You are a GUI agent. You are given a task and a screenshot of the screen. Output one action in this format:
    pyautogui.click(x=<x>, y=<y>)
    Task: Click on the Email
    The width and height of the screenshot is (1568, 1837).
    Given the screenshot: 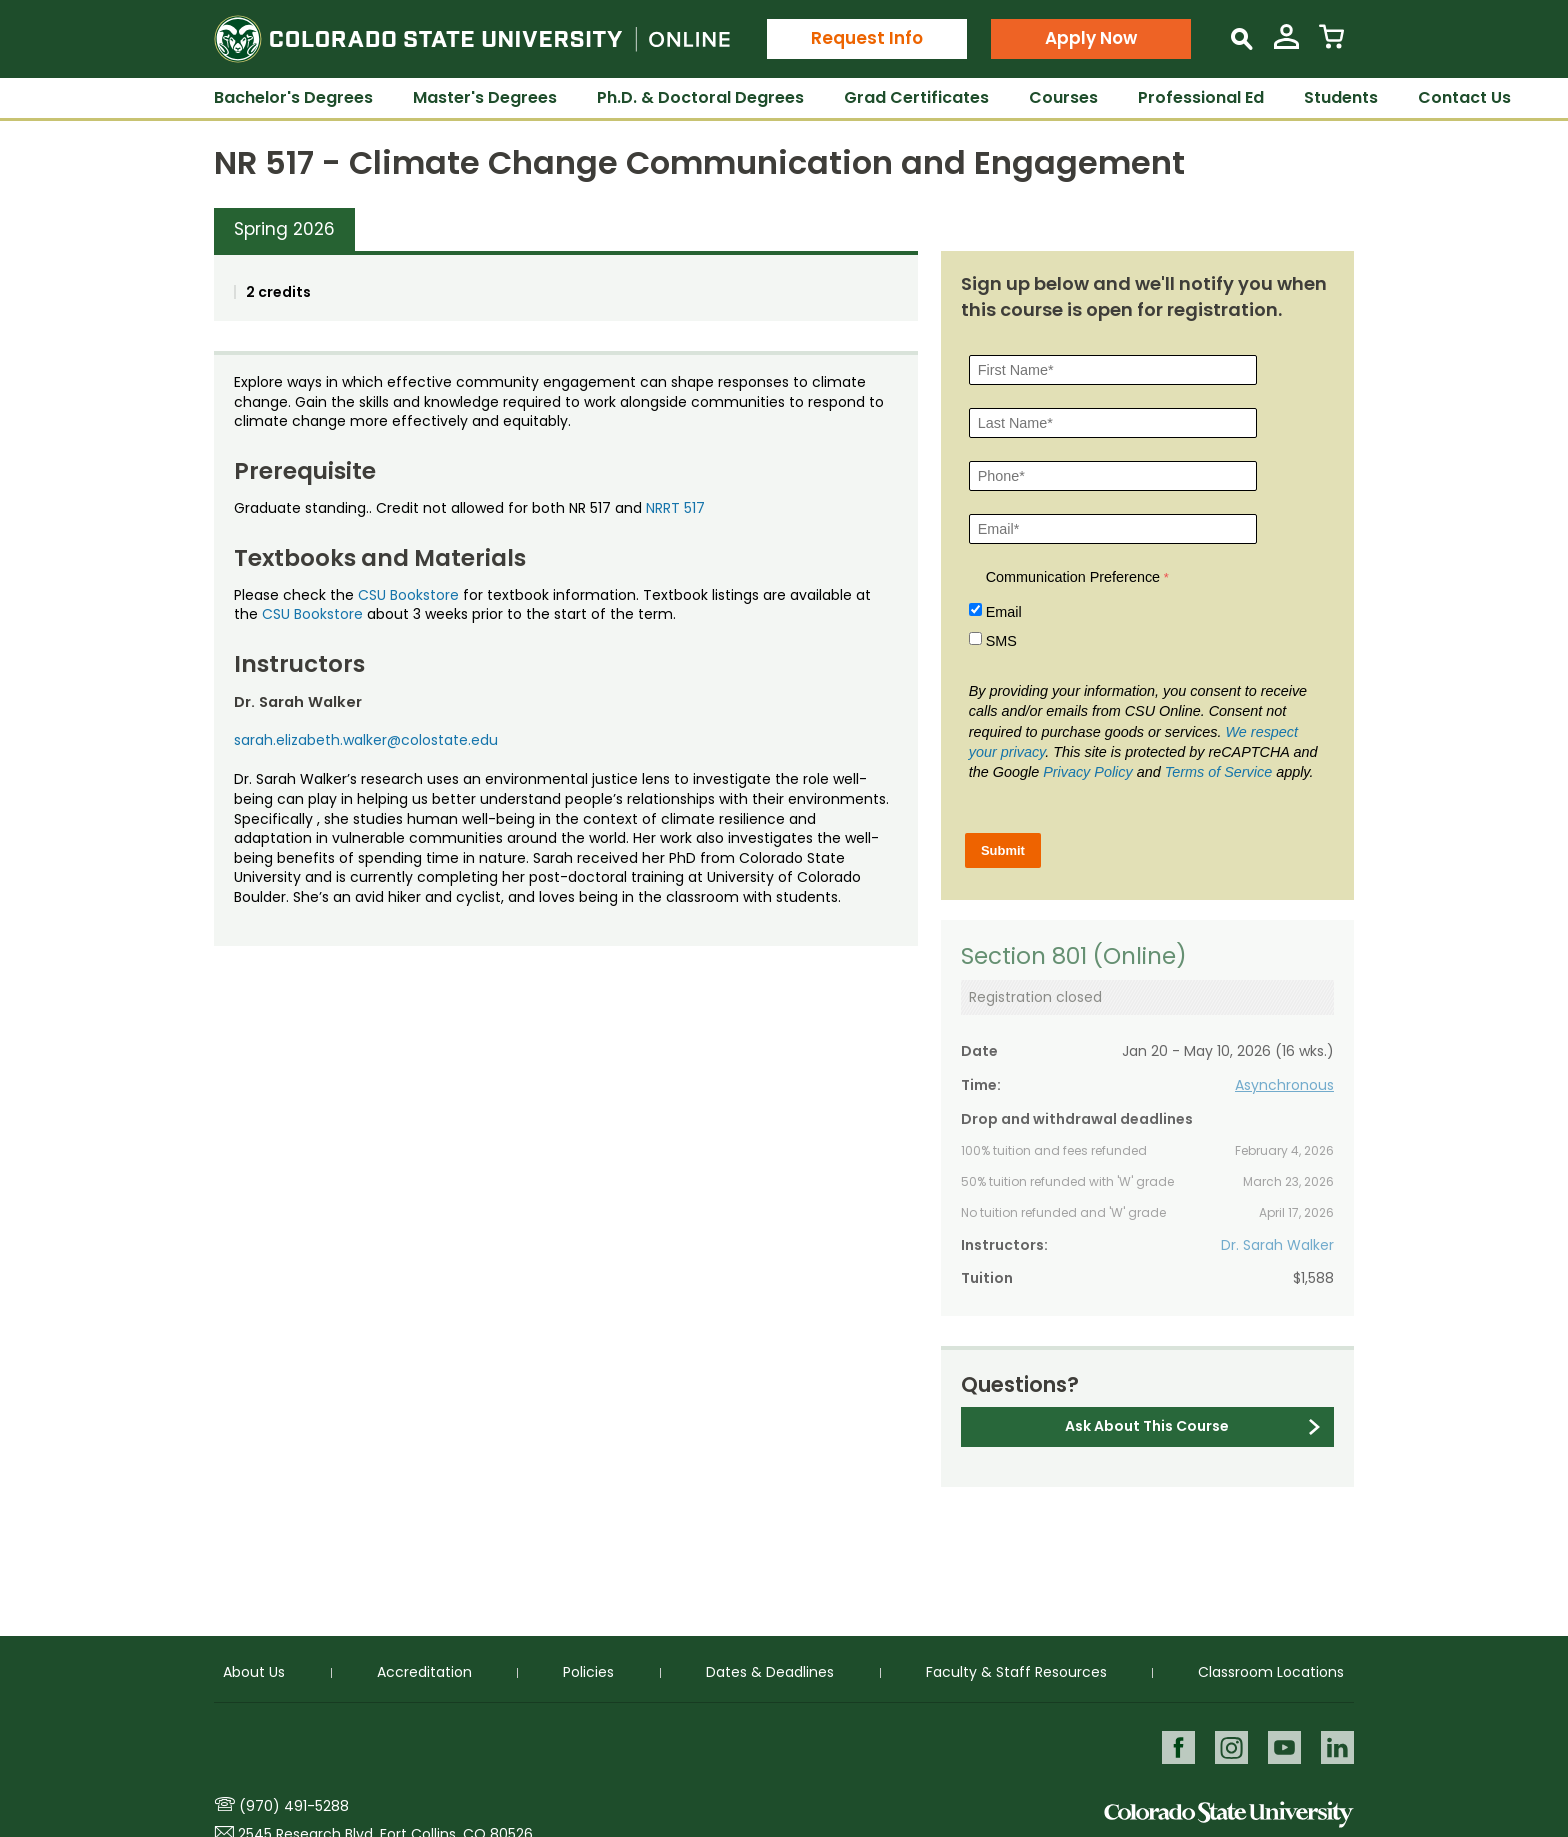 What is the action you would take?
    pyautogui.click(x=1004, y=612)
    